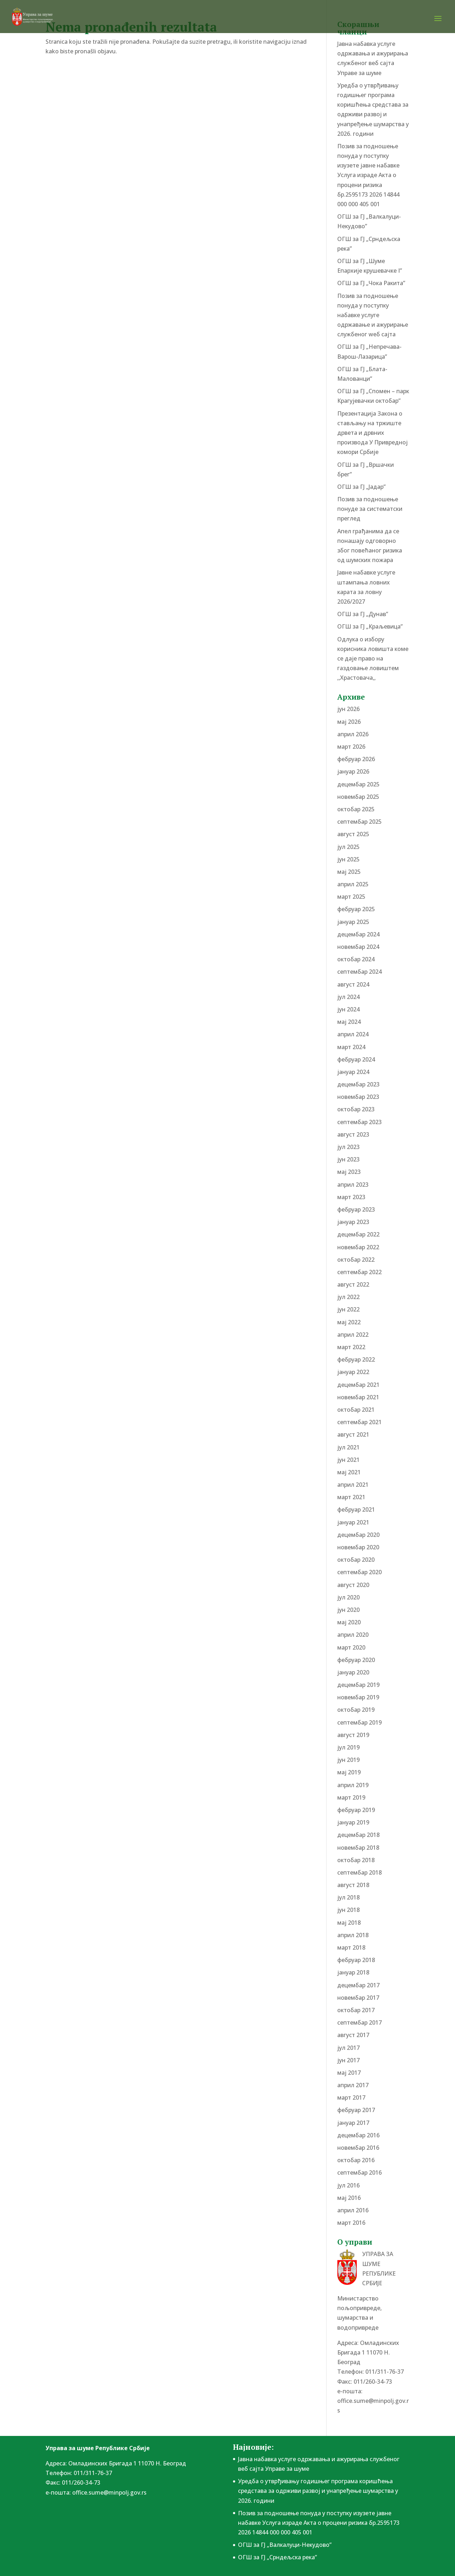 This screenshot has width=455, height=2576. What do you see at coordinates (358, 1247) in the screenshot?
I see `новембар 2022` at bounding box center [358, 1247].